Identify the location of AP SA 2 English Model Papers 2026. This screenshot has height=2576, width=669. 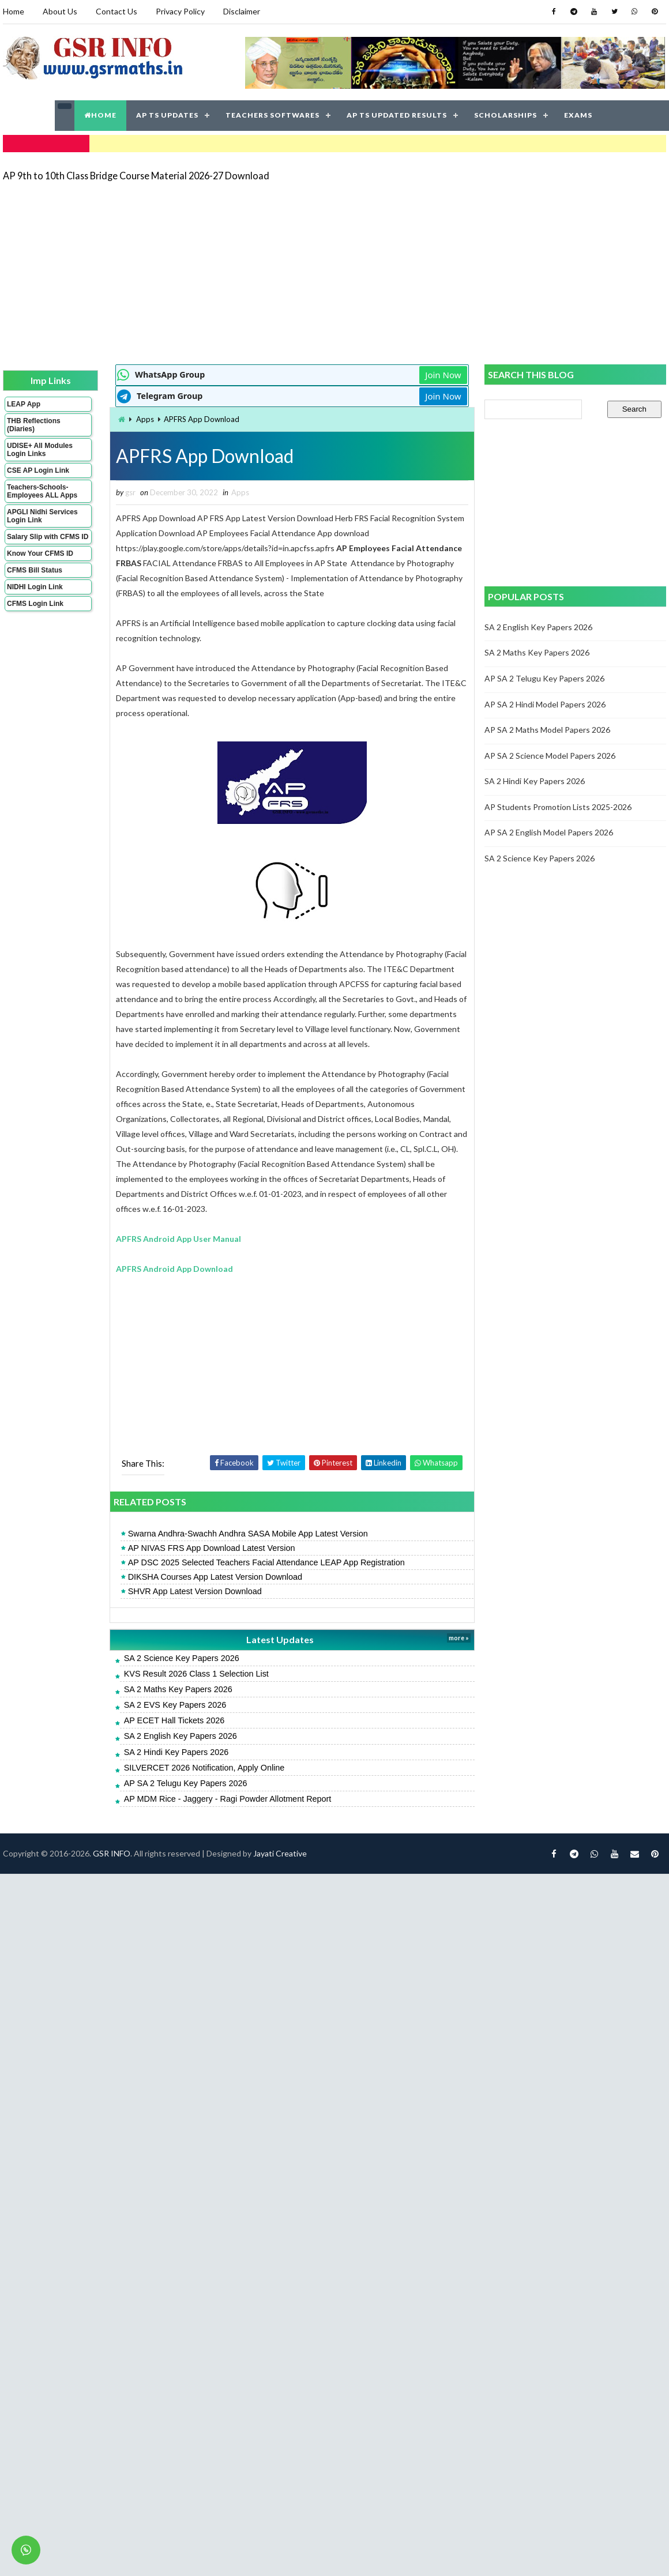
(548, 832).